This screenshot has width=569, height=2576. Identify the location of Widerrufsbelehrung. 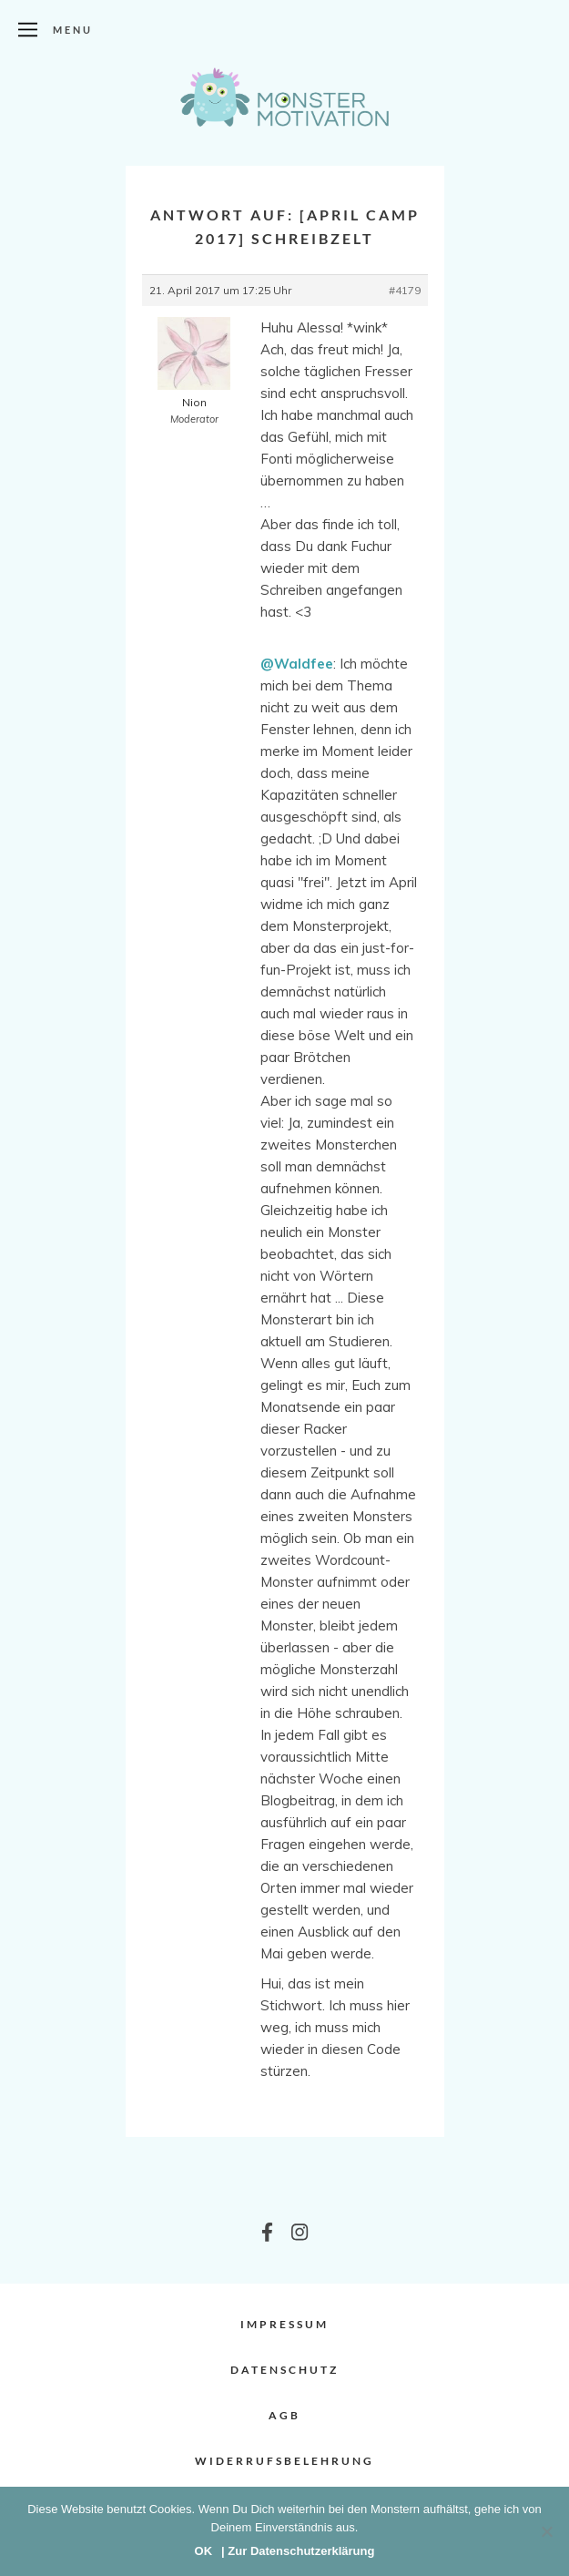
(284, 2461).